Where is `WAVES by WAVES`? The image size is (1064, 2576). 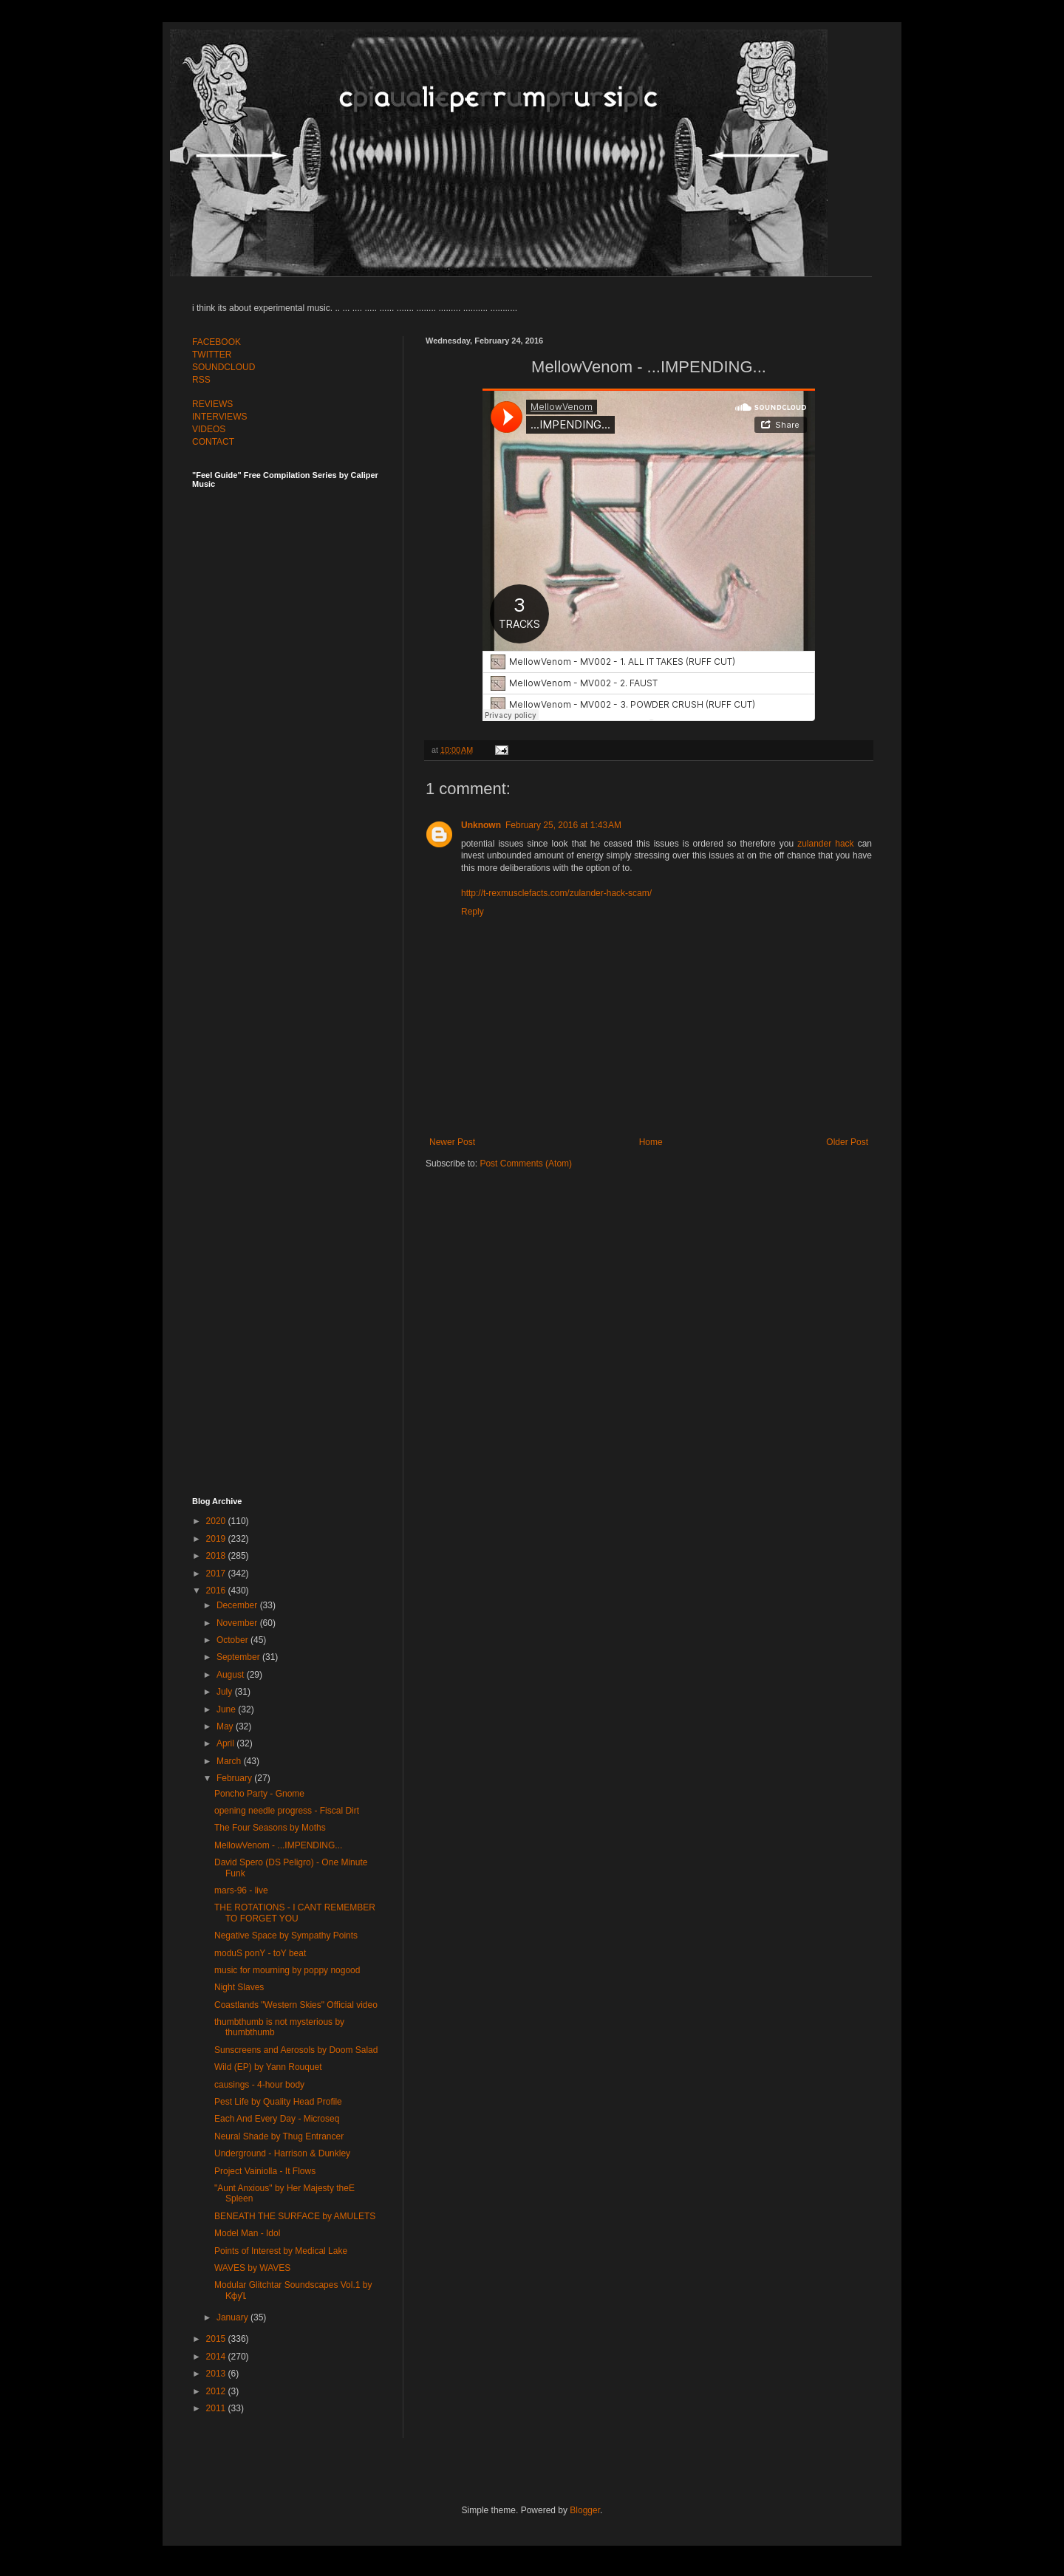
WAVES by WAVES is located at coordinates (252, 2268).